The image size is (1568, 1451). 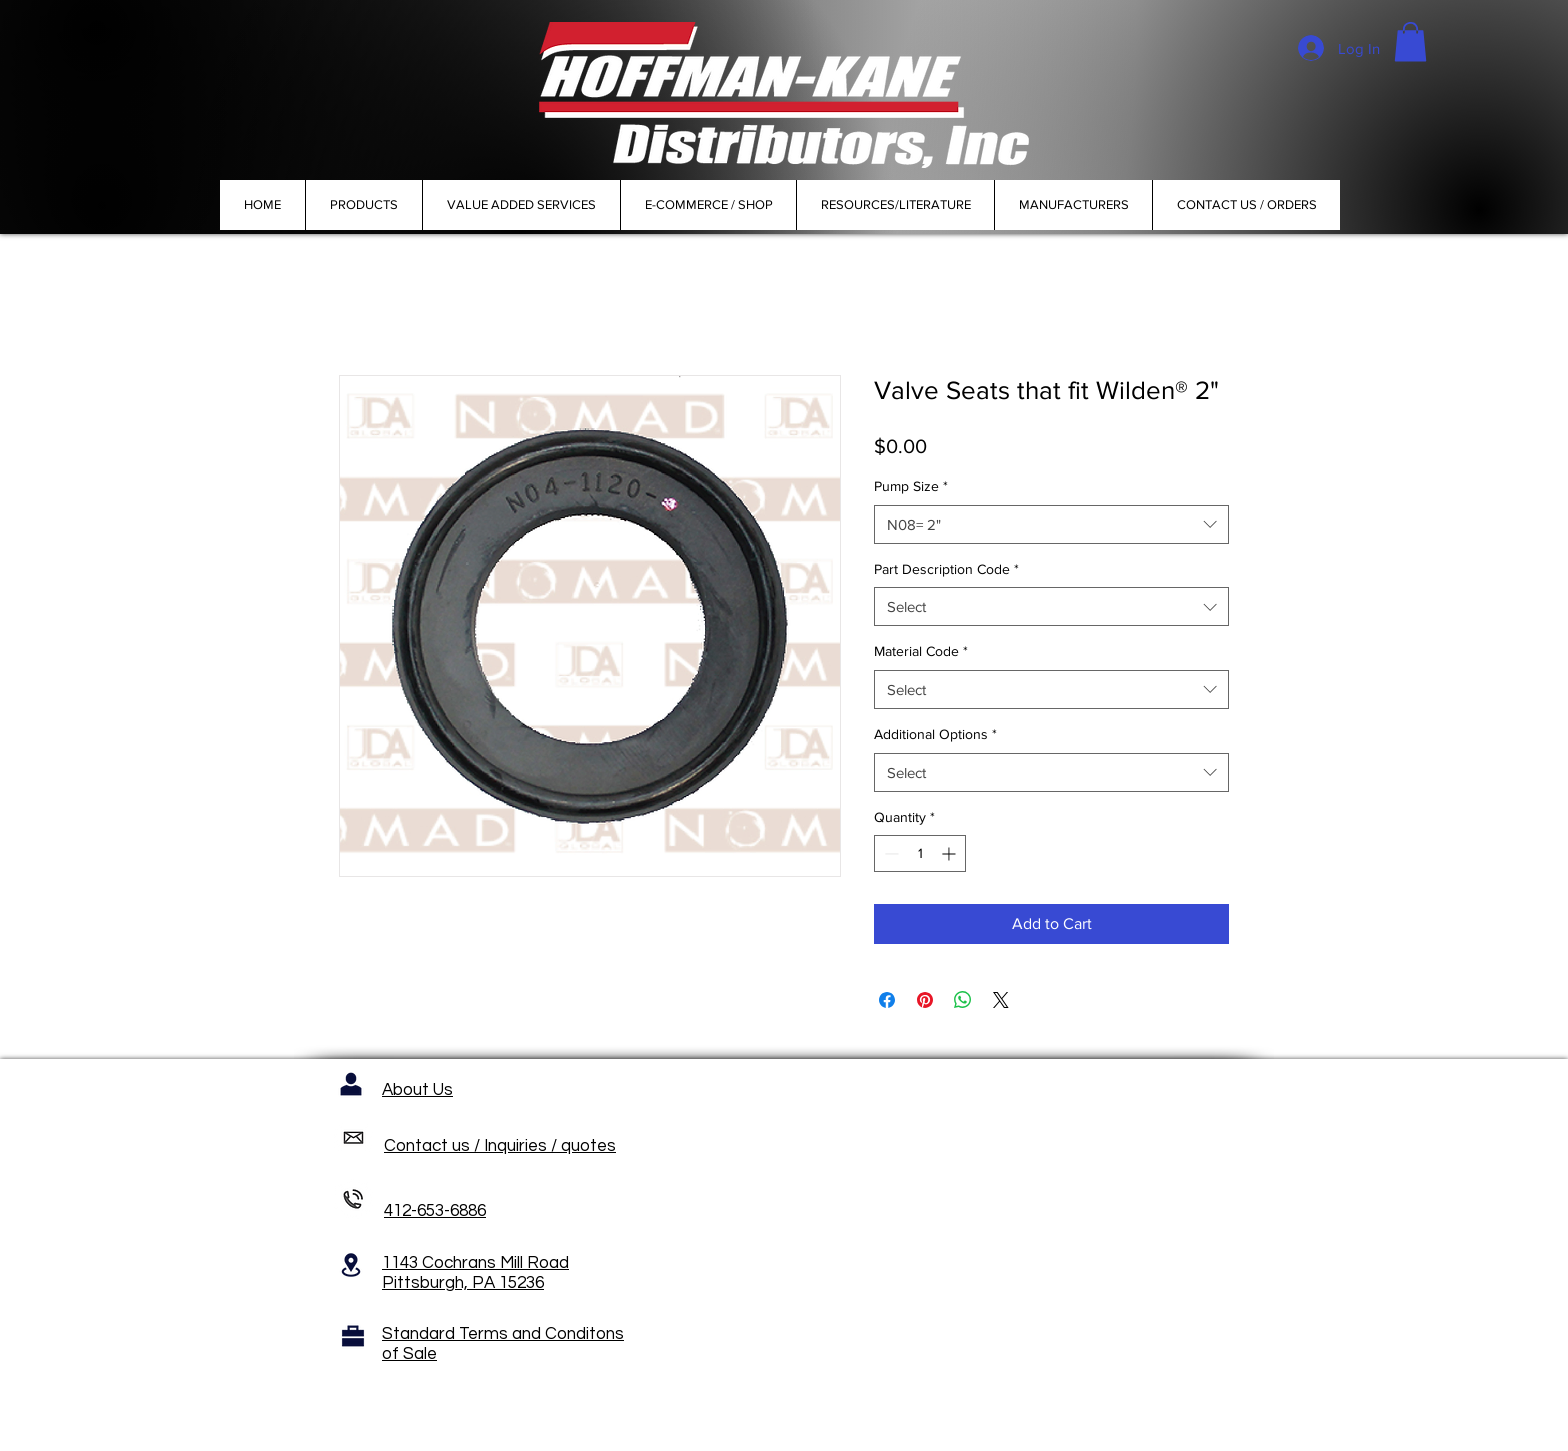 What do you see at coordinates (935, 734) in the screenshot?
I see `Additional Options` at bounding box center [935, 734].